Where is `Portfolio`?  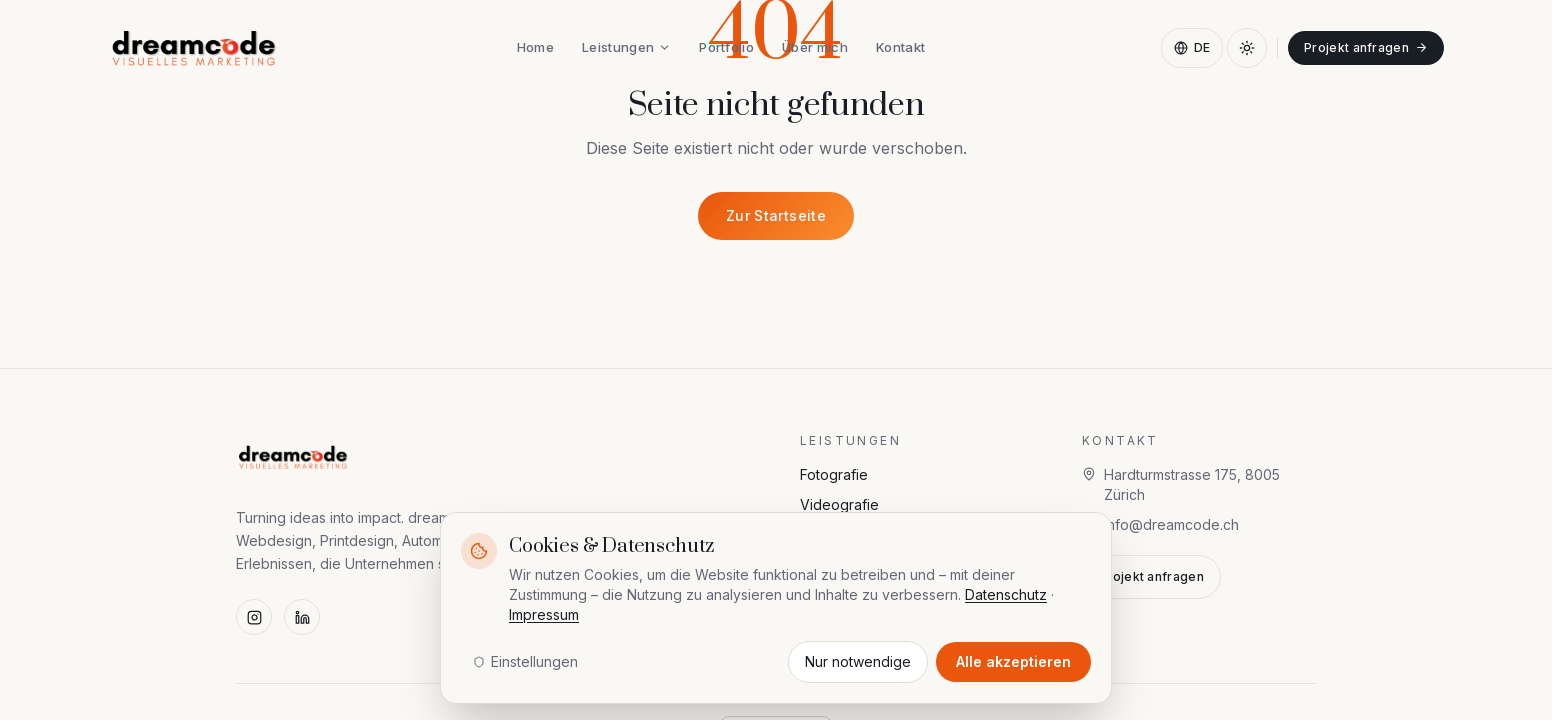 Portfolio is located at coordinates (726, 47).